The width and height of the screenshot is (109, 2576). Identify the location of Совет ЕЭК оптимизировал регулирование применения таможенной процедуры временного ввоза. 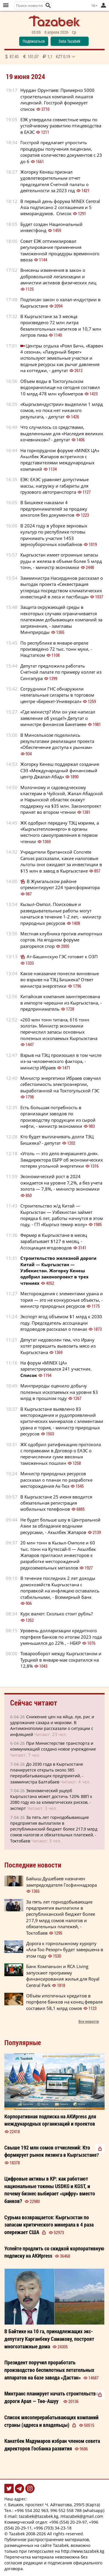
(59, 250).